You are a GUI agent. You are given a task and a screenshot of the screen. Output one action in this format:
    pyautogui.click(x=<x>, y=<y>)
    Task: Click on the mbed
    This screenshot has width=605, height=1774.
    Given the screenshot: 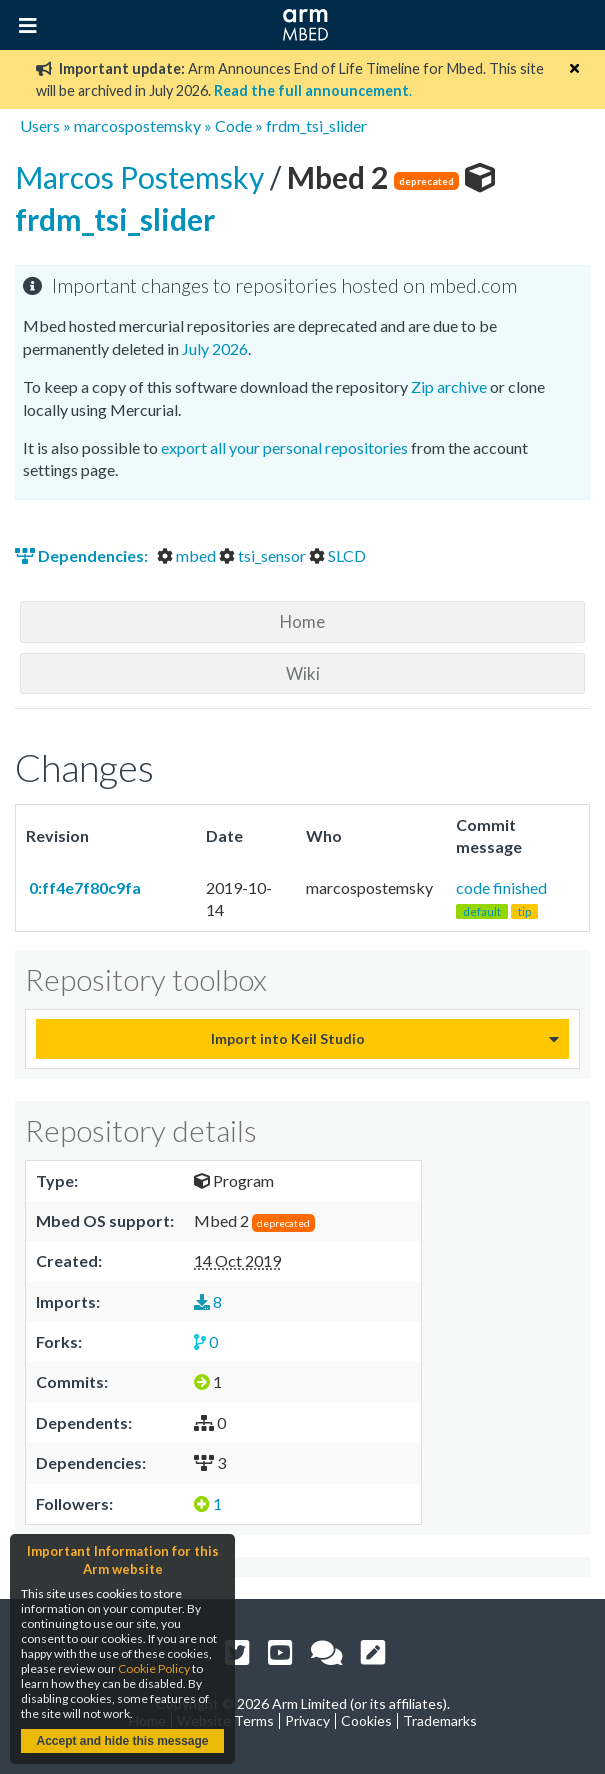 What is the action you would take?
    pyautogui.click(x=188, y=555)
    